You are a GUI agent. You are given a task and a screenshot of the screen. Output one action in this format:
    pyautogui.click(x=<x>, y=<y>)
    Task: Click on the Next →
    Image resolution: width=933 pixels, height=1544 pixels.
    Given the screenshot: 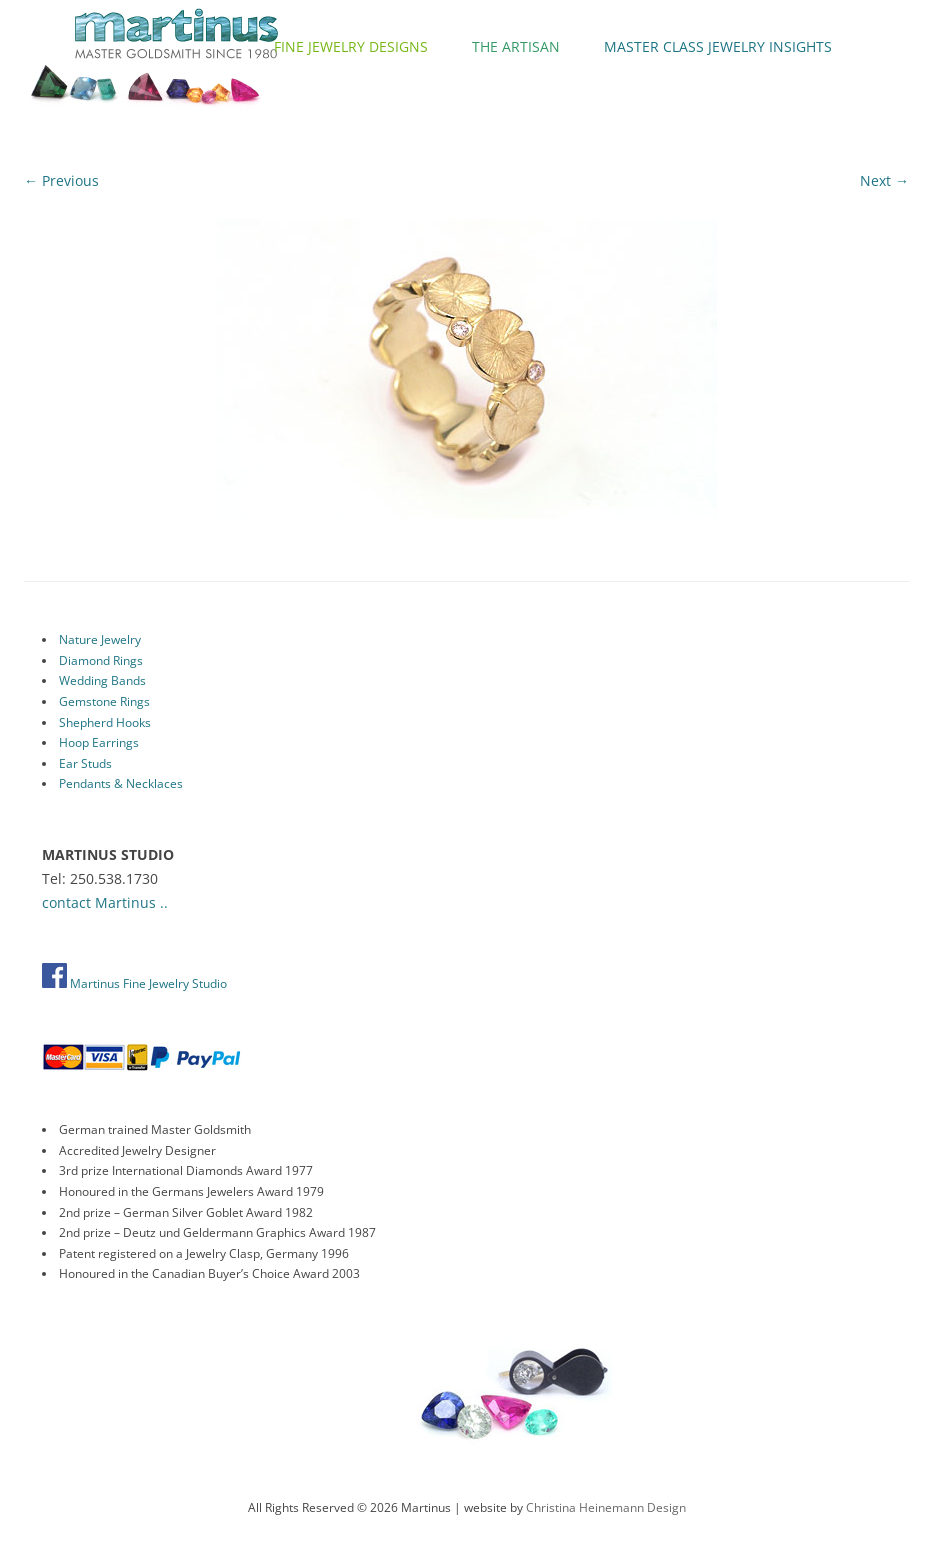 What is the action you would take?
    pyautogui.click(x=884, y=180)
    